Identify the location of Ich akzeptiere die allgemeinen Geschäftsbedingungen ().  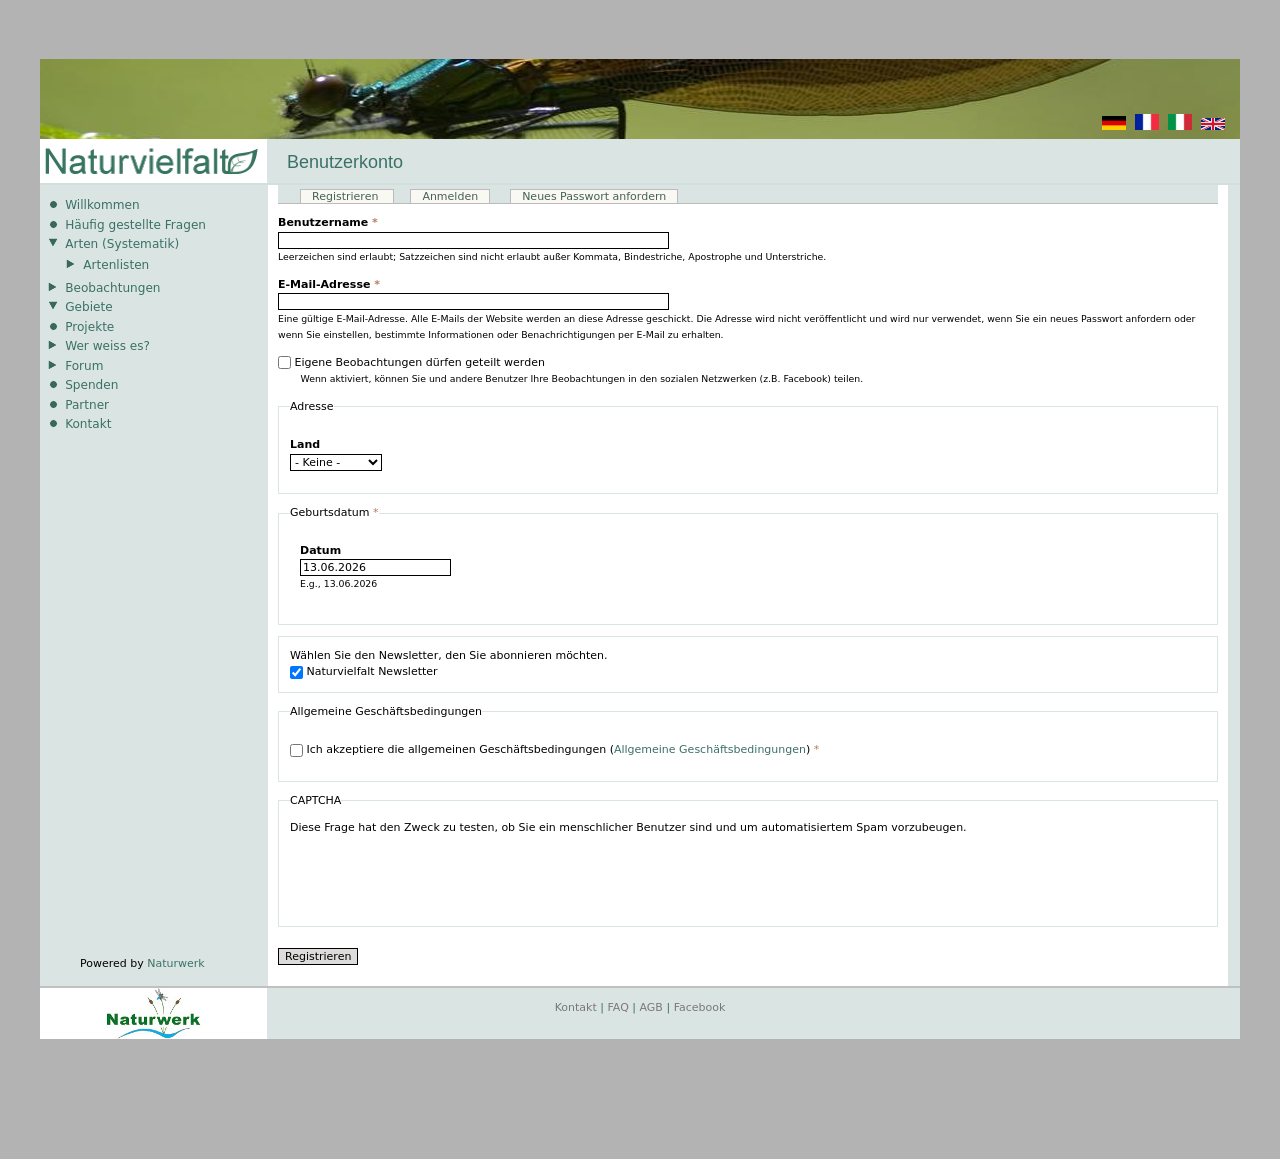
(563, 749).